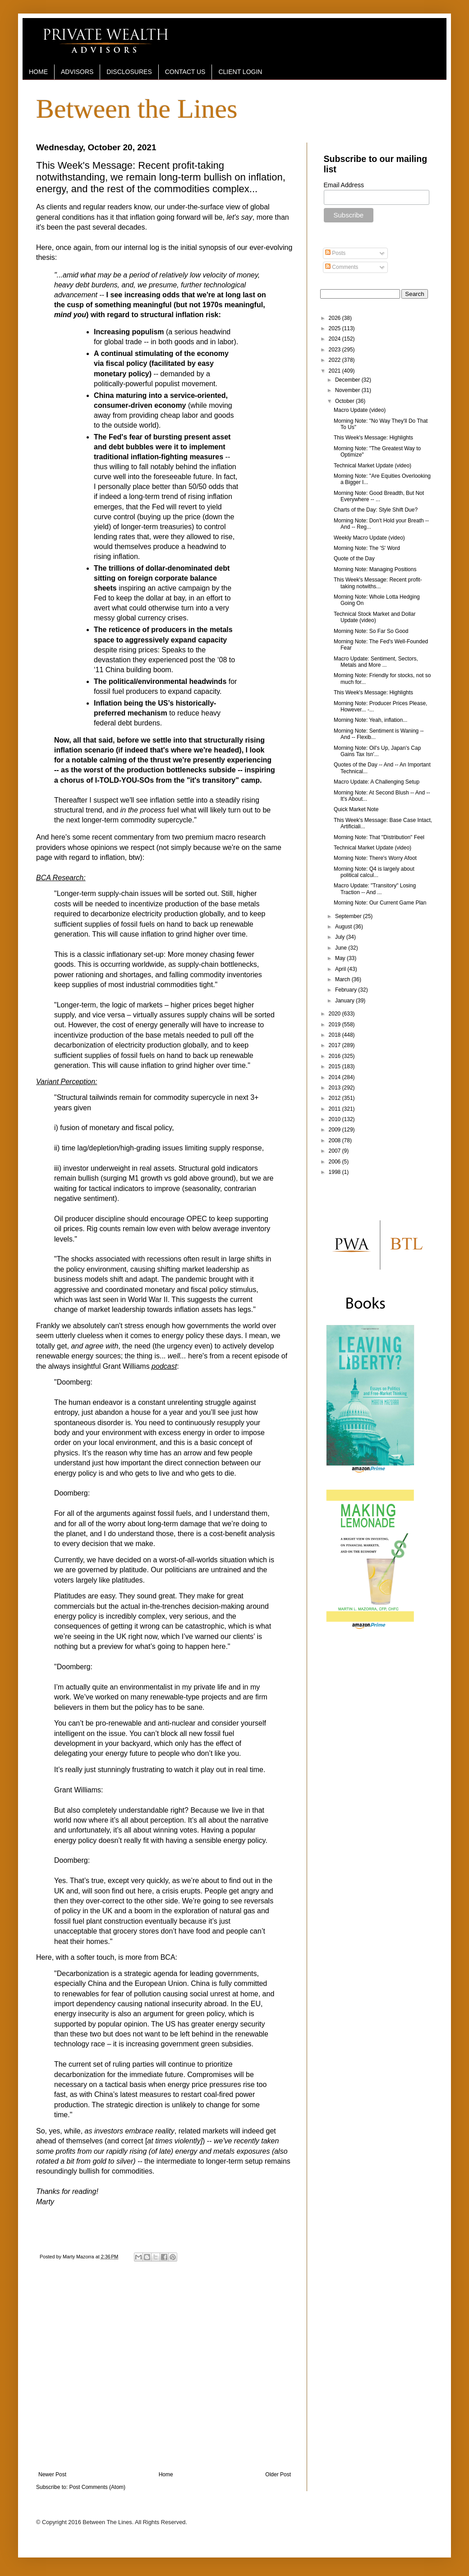 The height and width of the screenshot is (2576, 469). Describe the element at coordinates (335, 1035) in the screenshot. I see `2018` at that location.